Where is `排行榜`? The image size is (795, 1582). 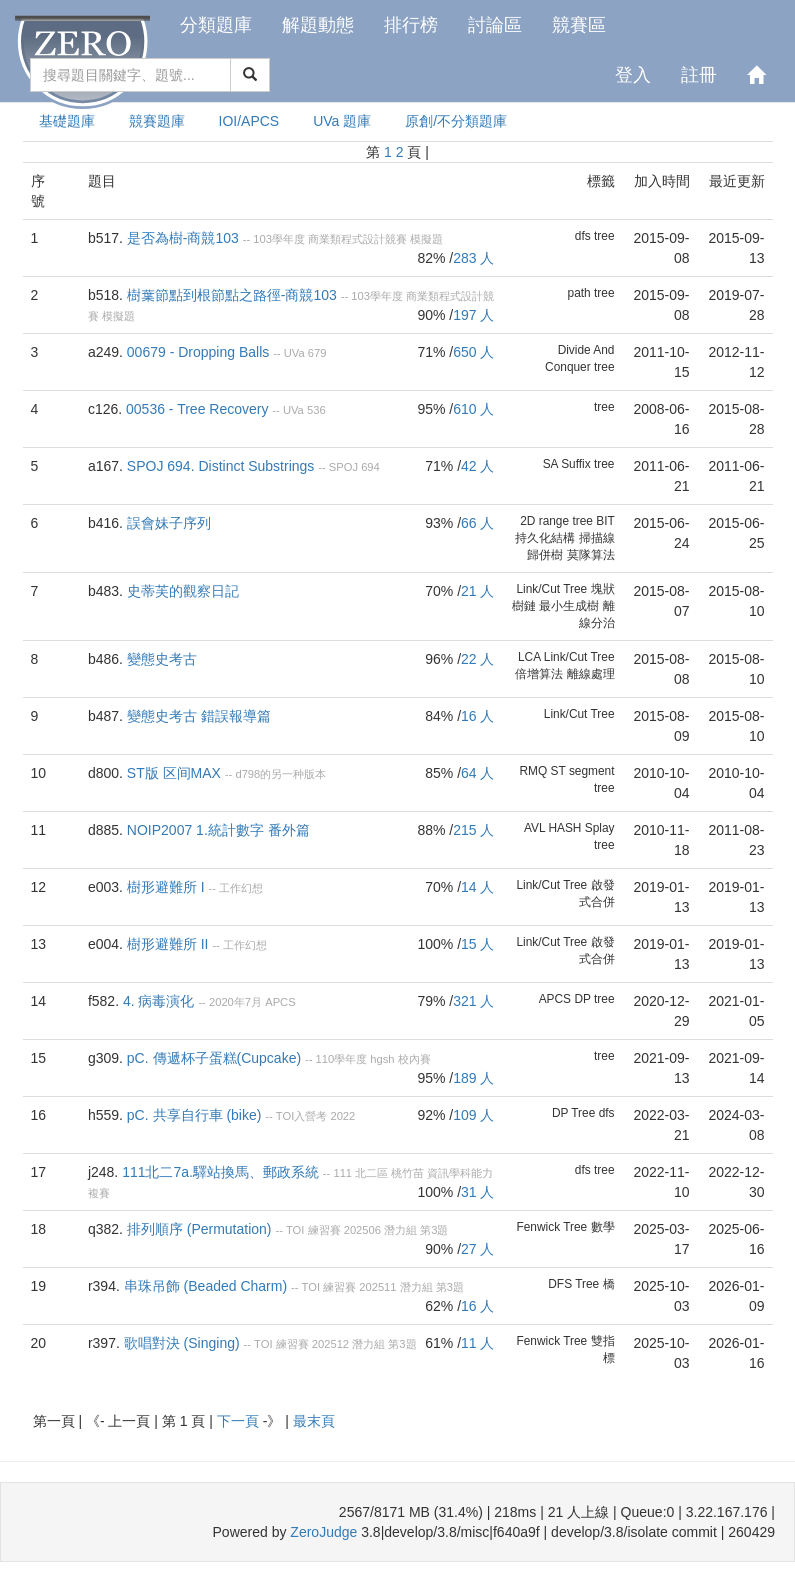 排行榜 is located at coordinates (411, 25).